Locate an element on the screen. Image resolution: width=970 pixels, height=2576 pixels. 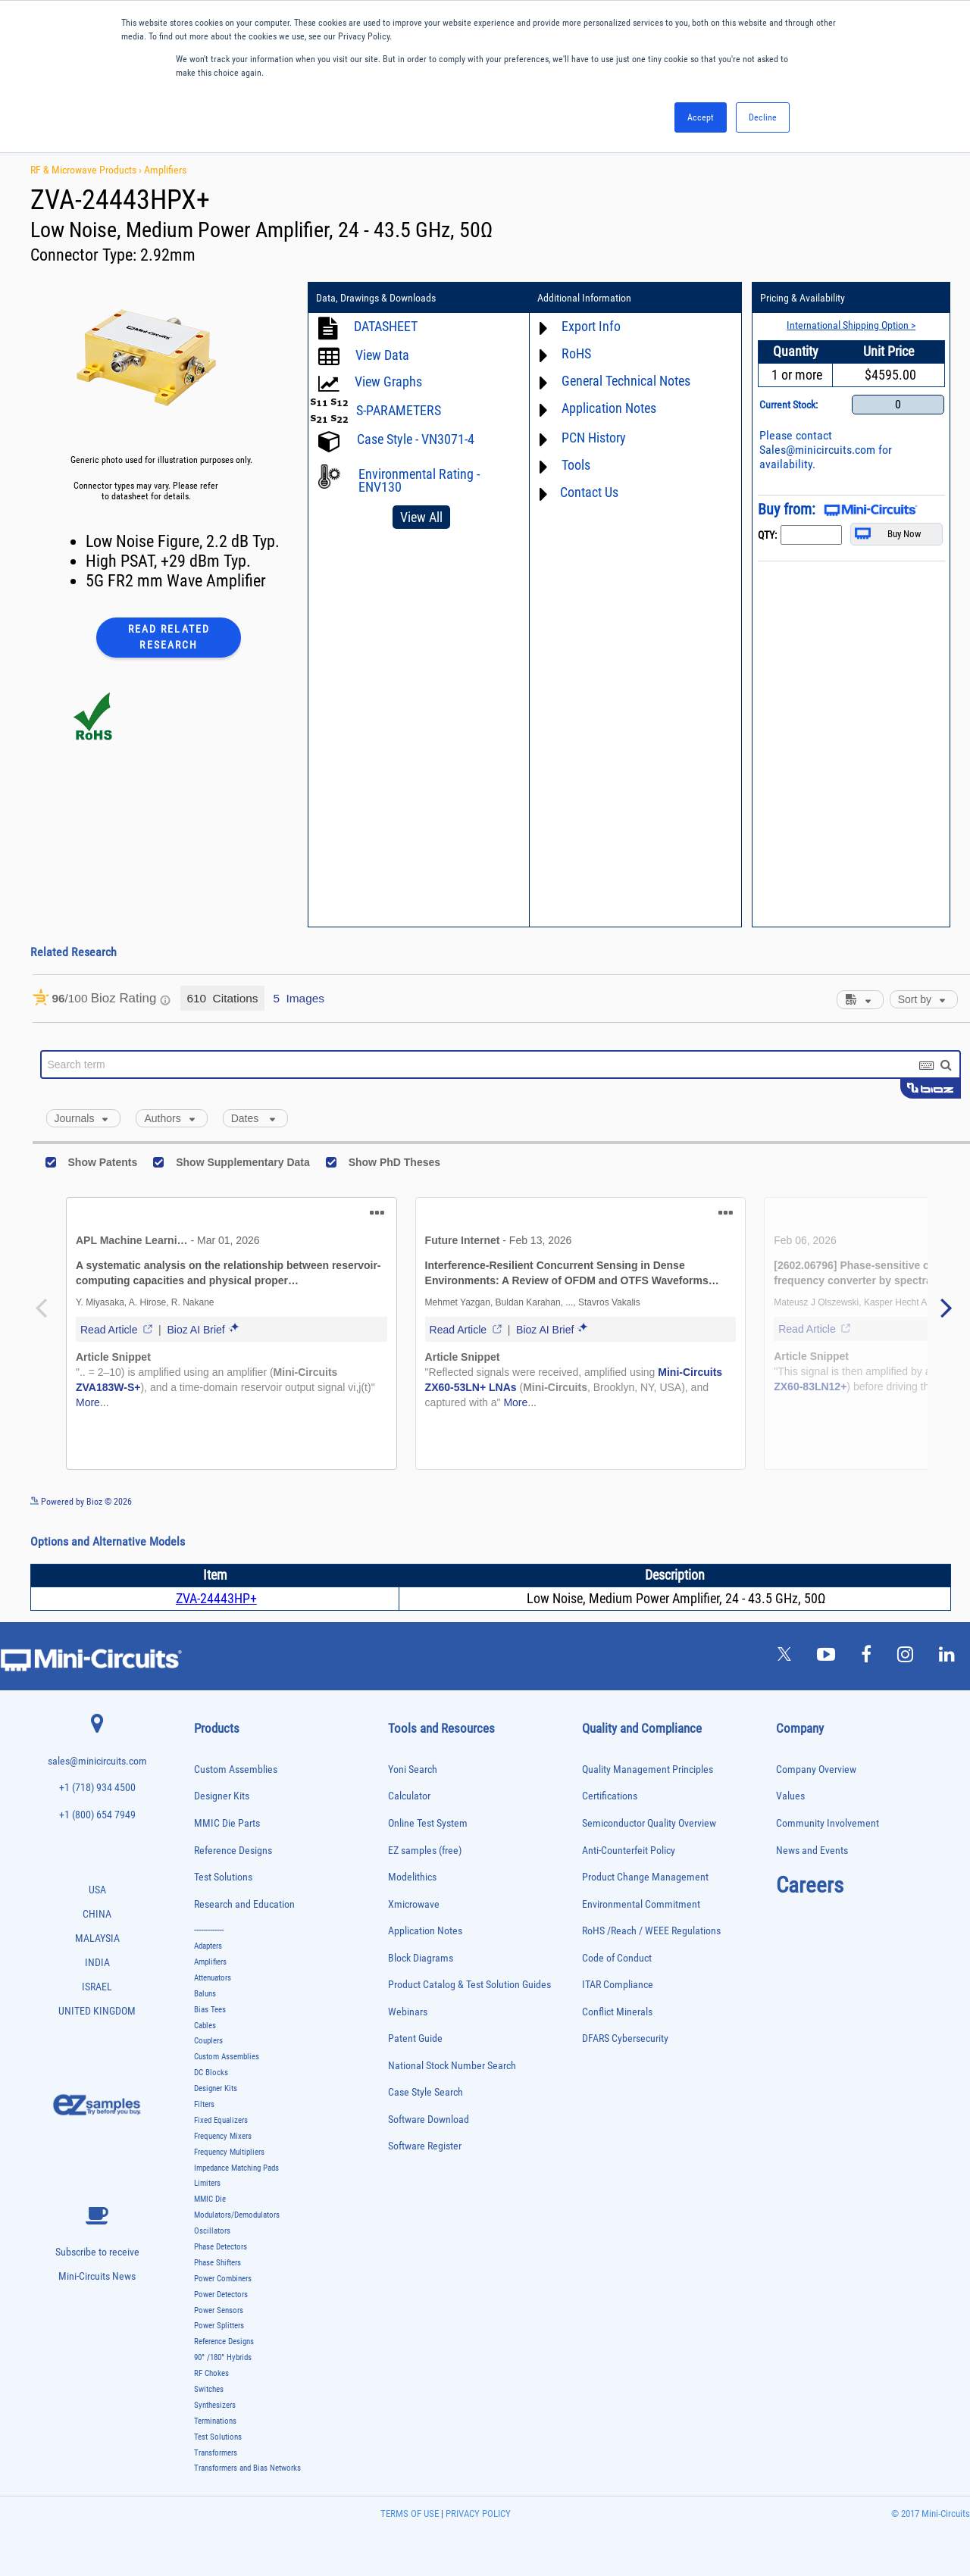
Limiters is located at coordinates (207, 2183).